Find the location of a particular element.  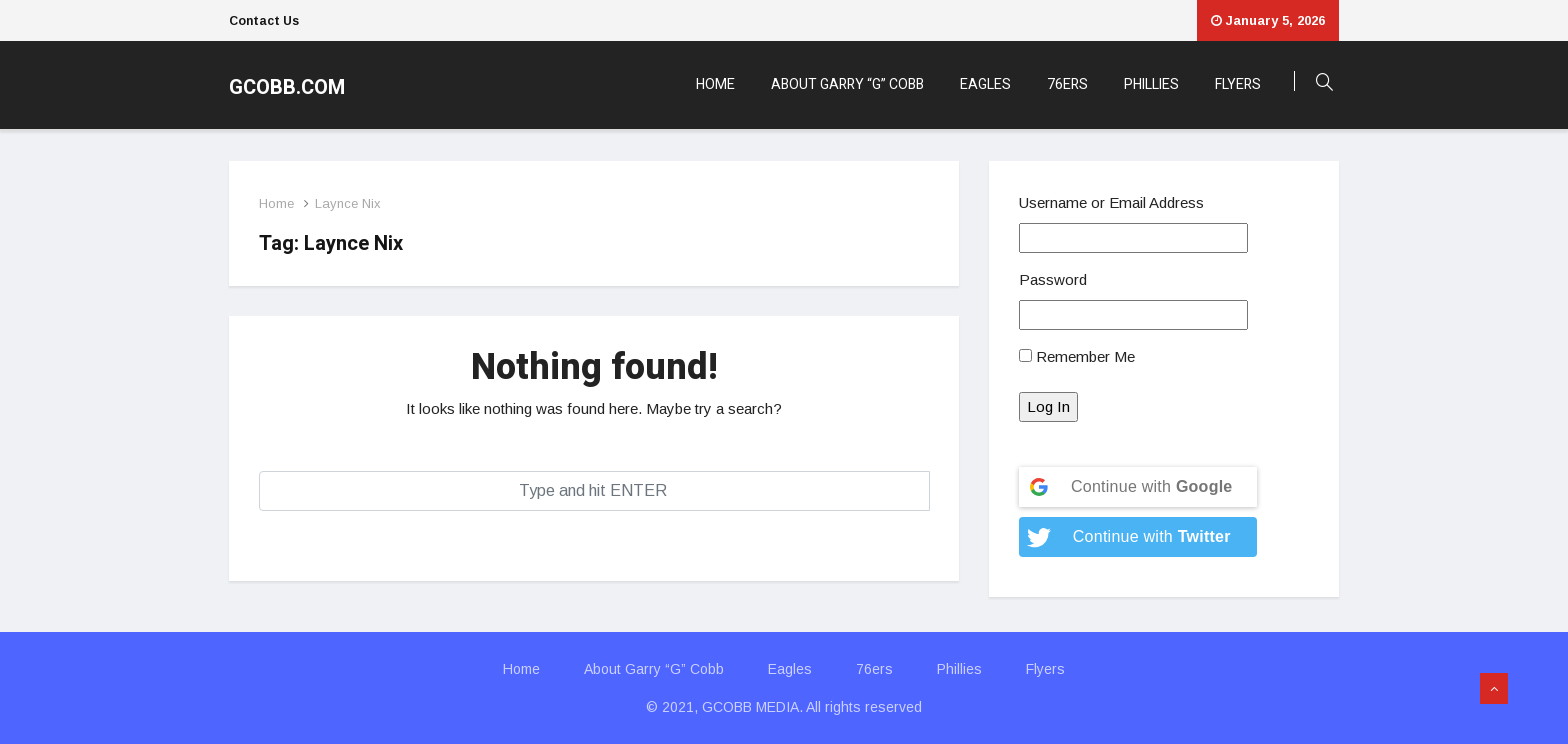

Home is located at coordinates (715, 84).